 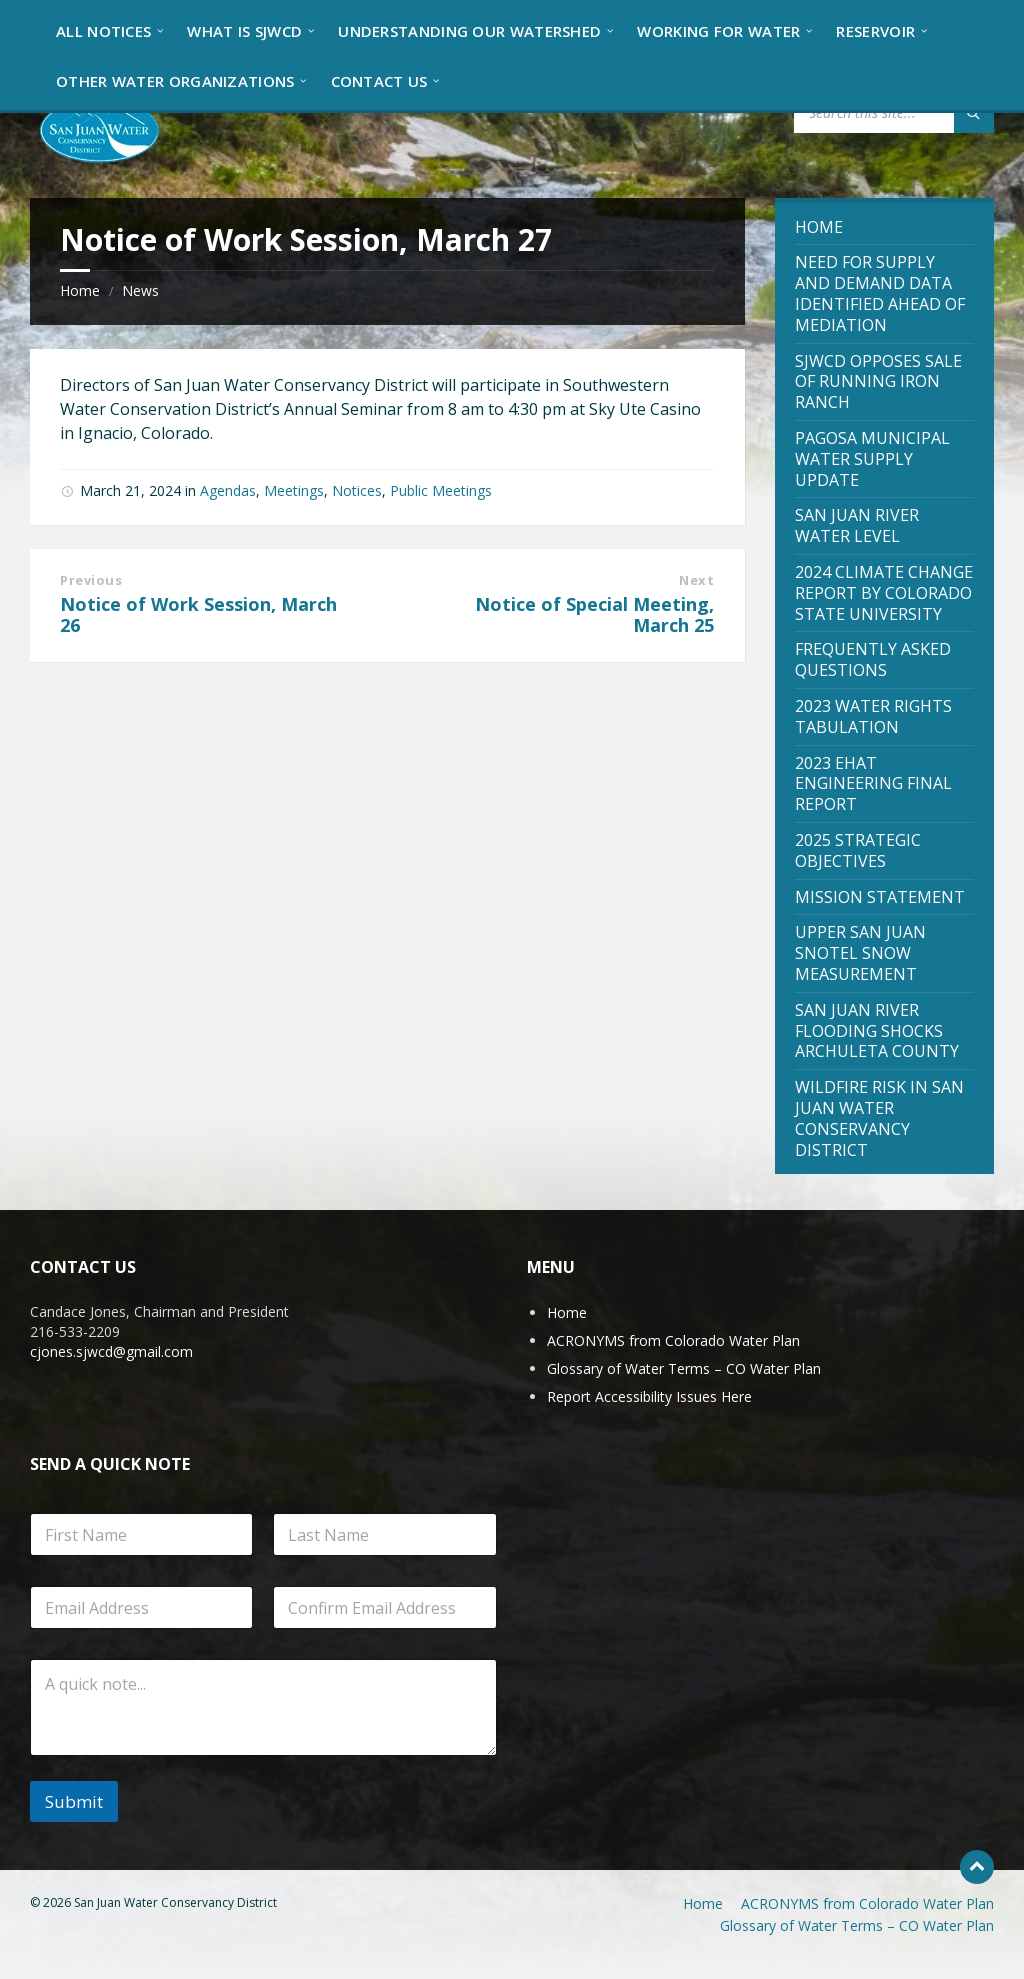 I want to click on ACRONYMS from Colorado Water Plan [menuitem], so click(x=867, y=1903).